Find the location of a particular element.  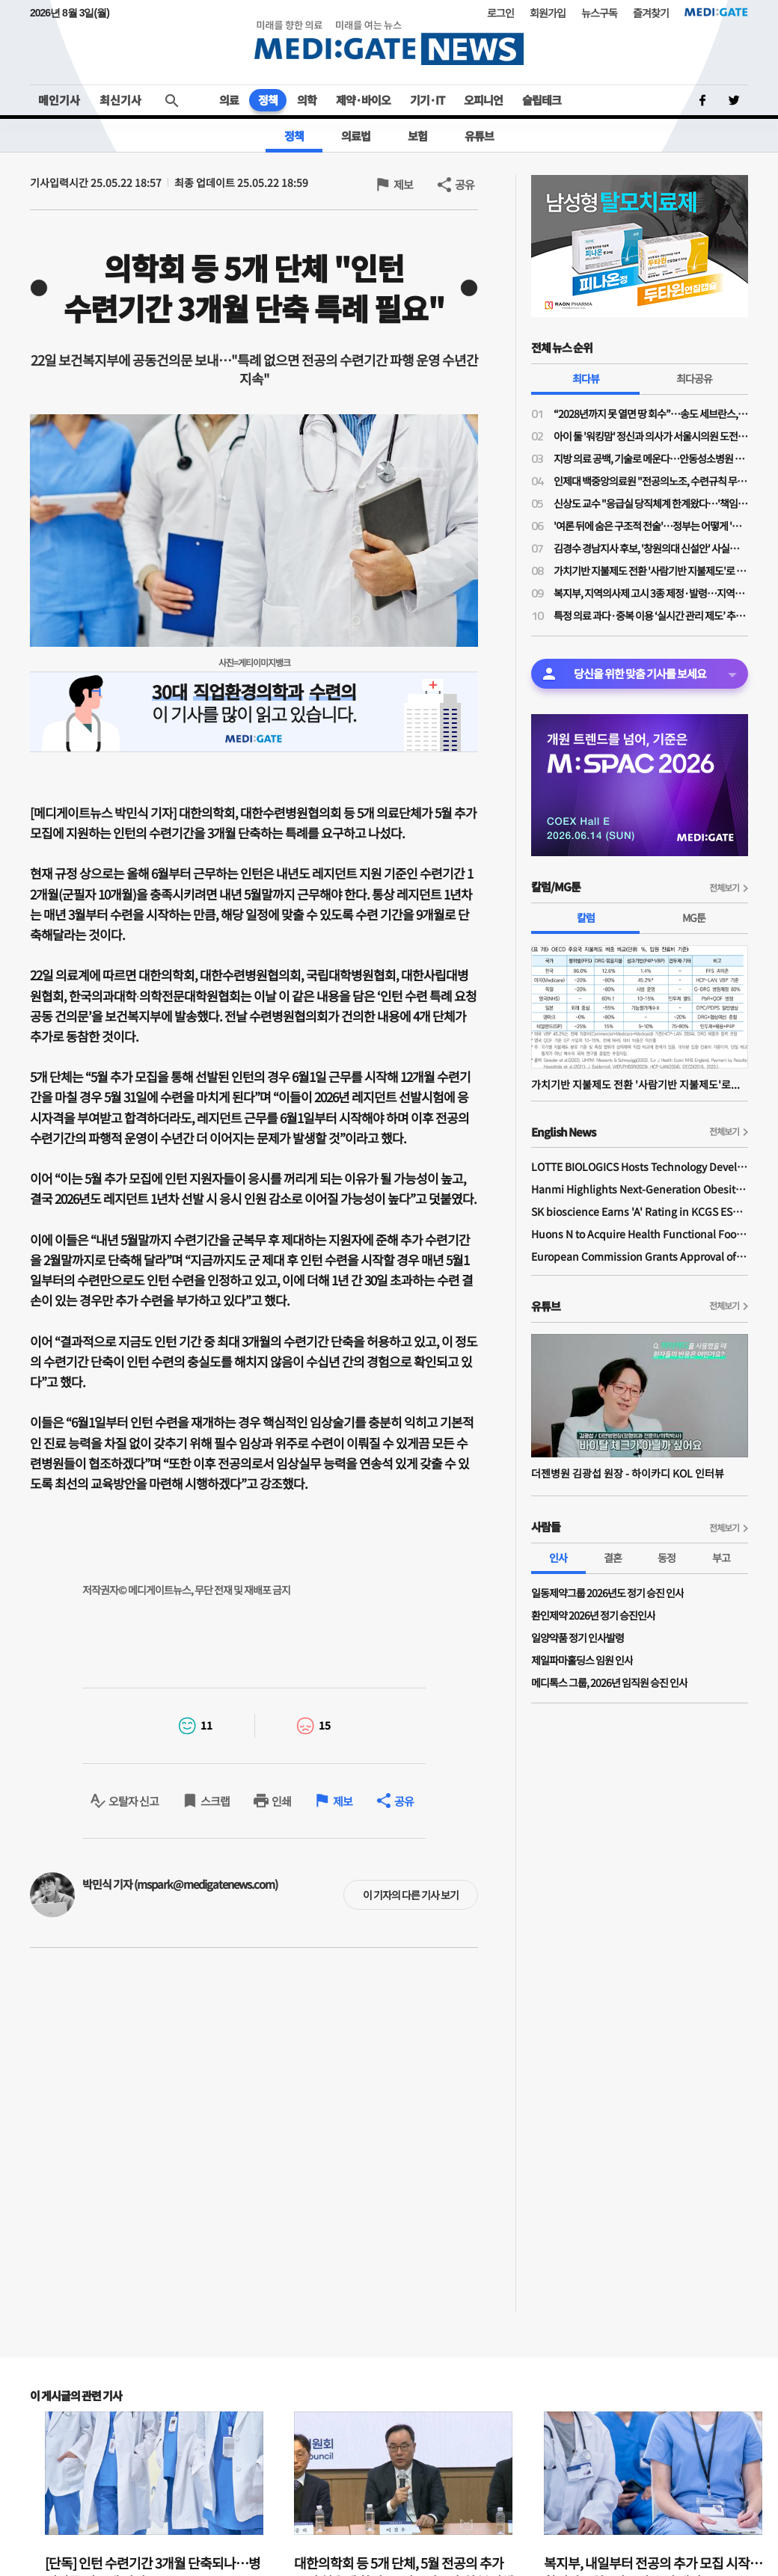

아이 둘 '워킹맘' 정신과 의사가 서울시의원 도전한 사연…주수현 후보 "문제는 정책과 예산" is located at coordinates (651, 435).